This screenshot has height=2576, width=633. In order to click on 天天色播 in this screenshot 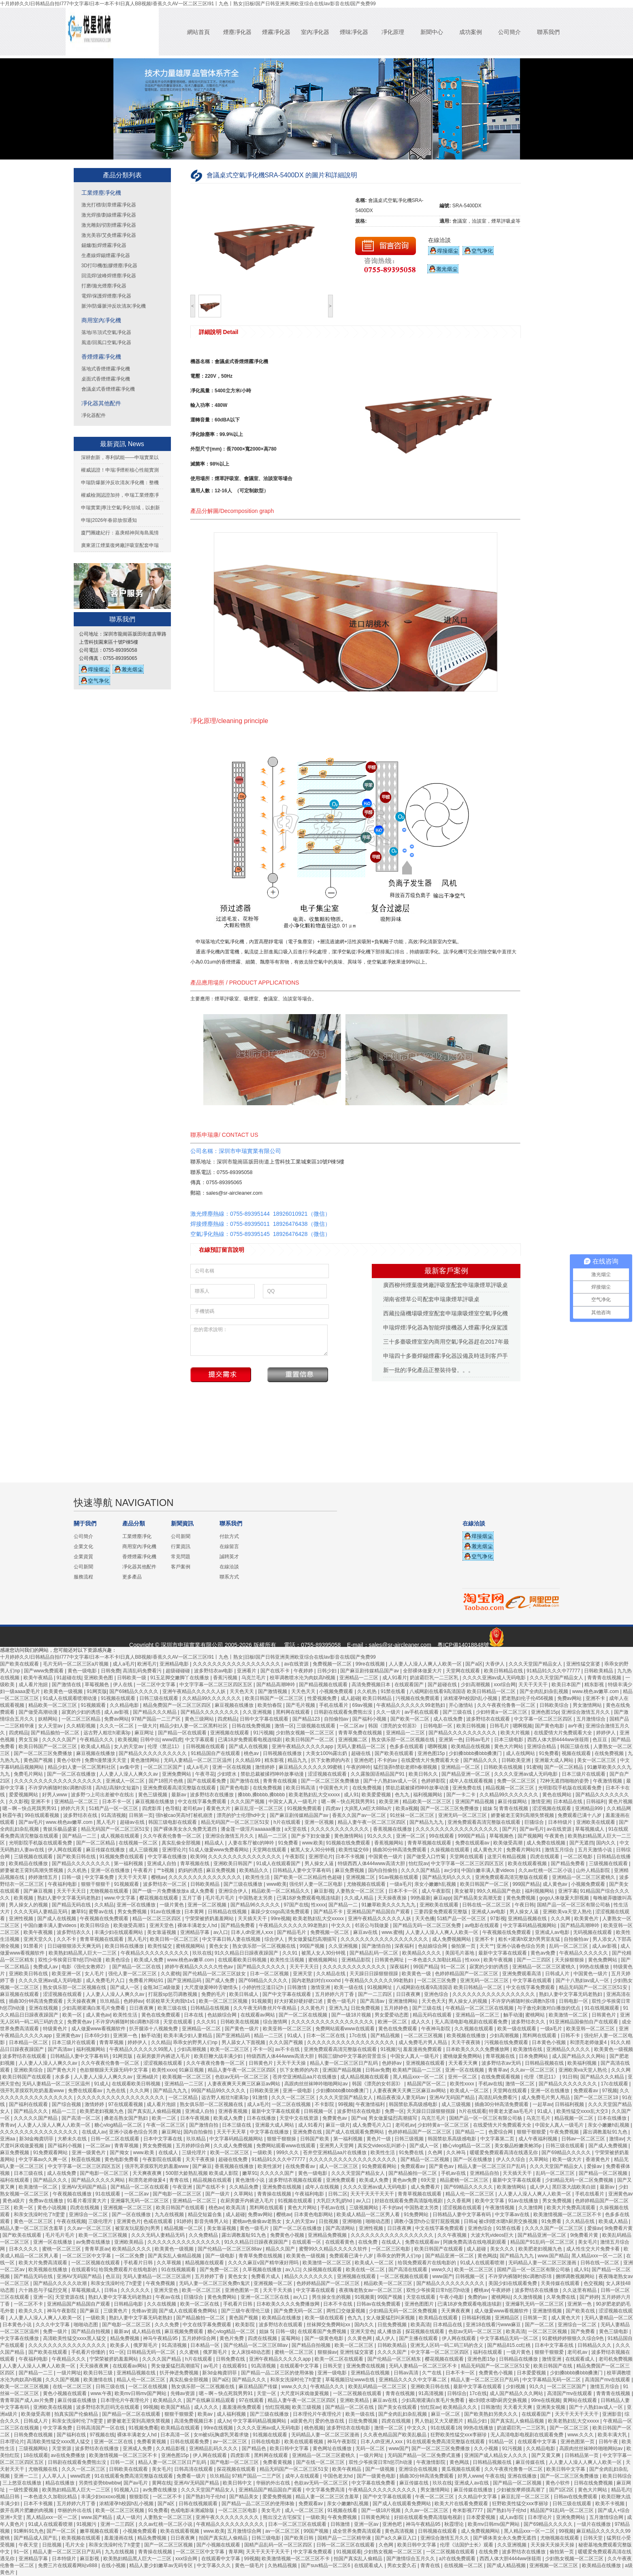, I will do `click(425, 1918)`.